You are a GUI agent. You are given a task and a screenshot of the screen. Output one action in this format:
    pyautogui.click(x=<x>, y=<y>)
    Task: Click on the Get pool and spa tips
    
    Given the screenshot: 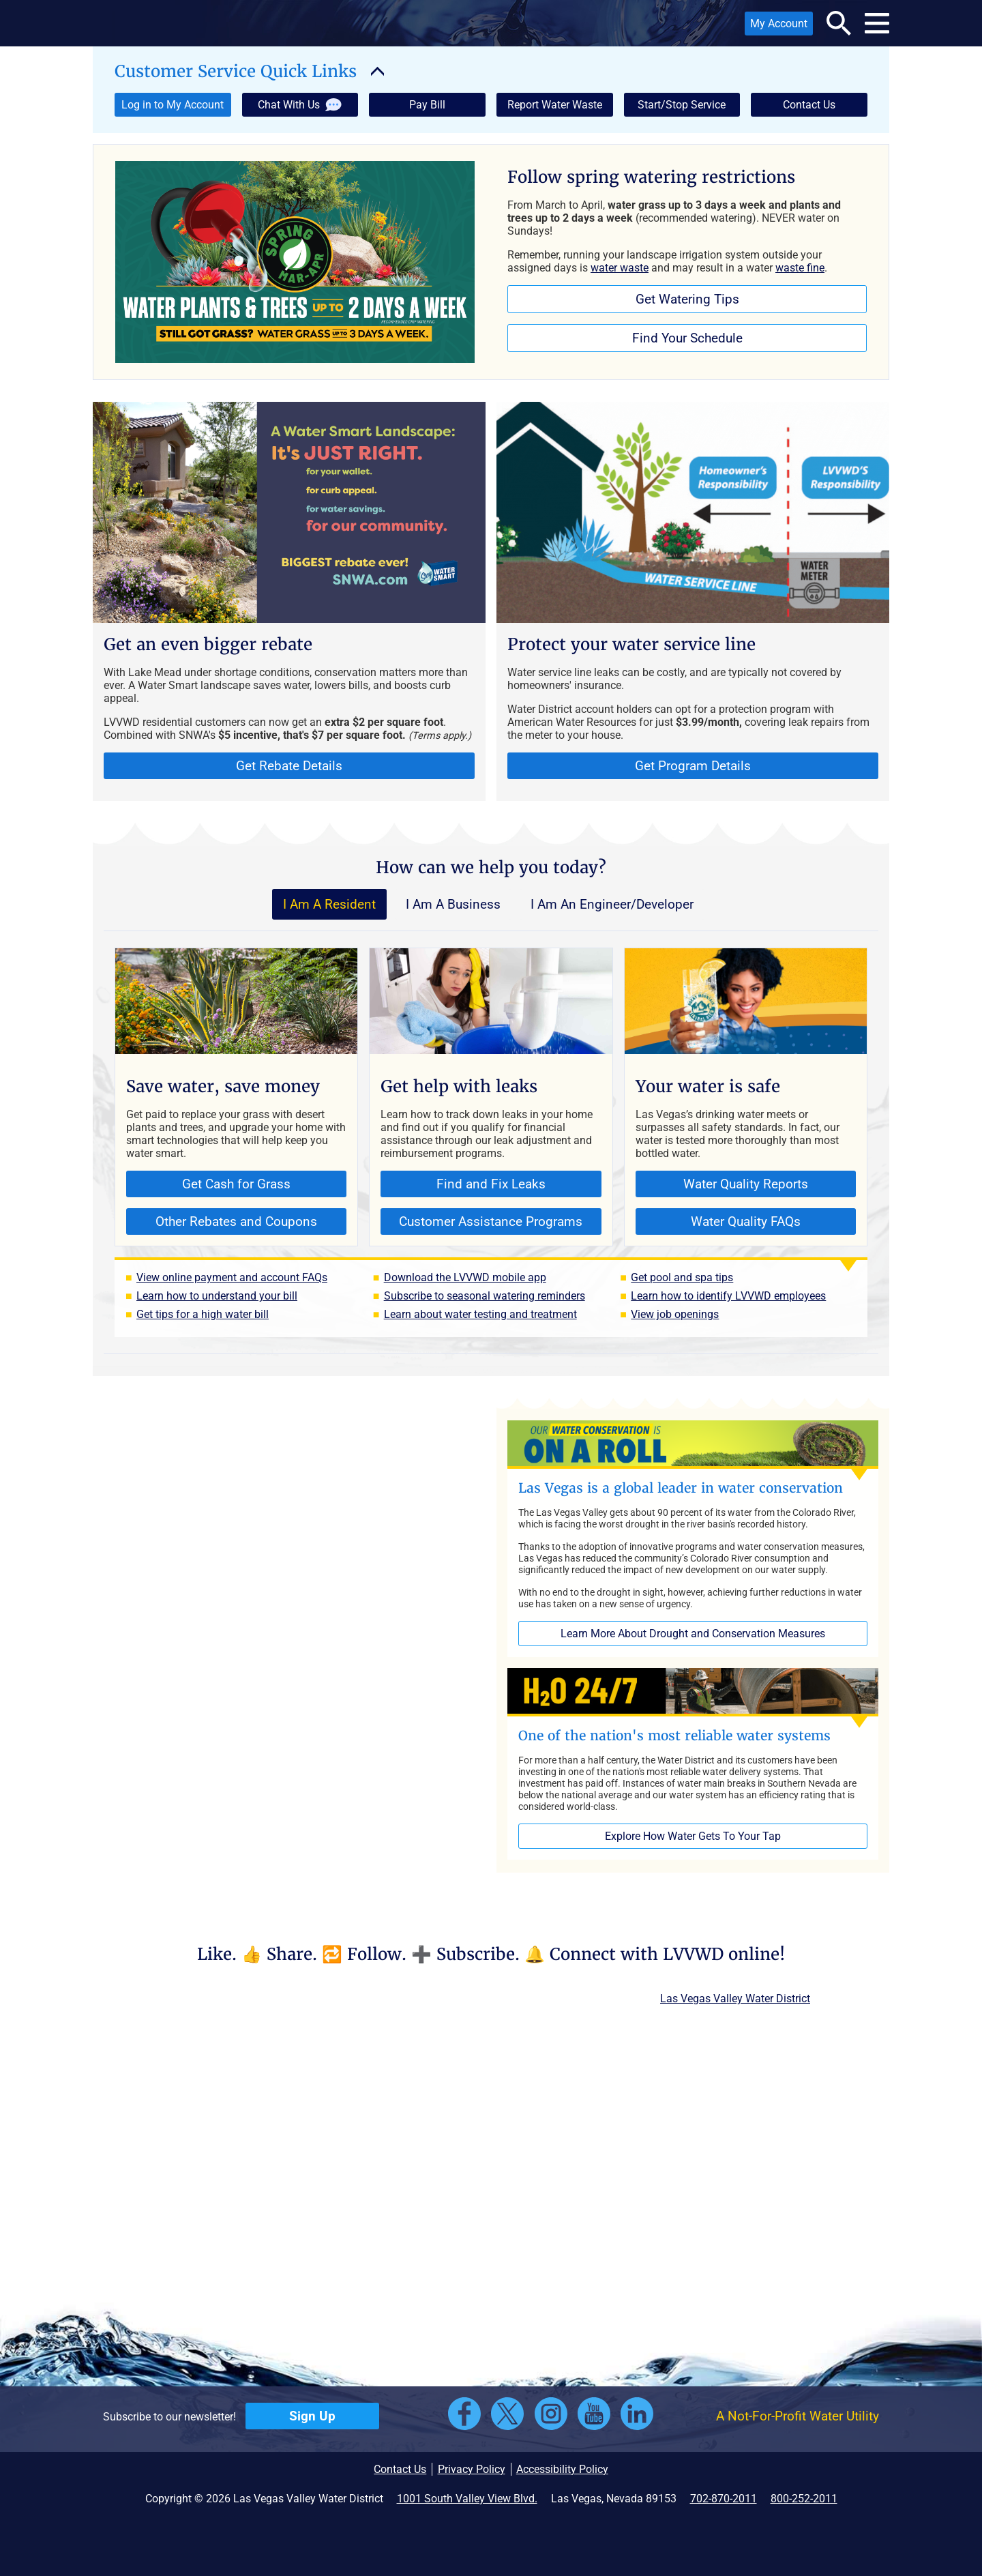 What is the action you would take?
    pyautogui.click(x=682, y=1277)
    